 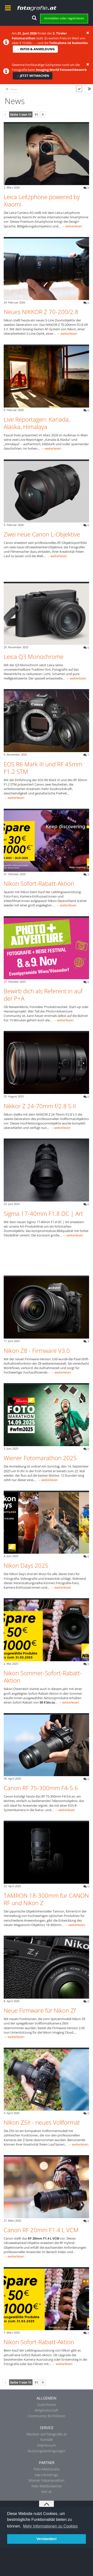 What do you see at coordinates (40, 1121) in the screenshot?
I see `Nikkor Z 24-70mm f/2.8 S II` at bounding box center [40, 1121].